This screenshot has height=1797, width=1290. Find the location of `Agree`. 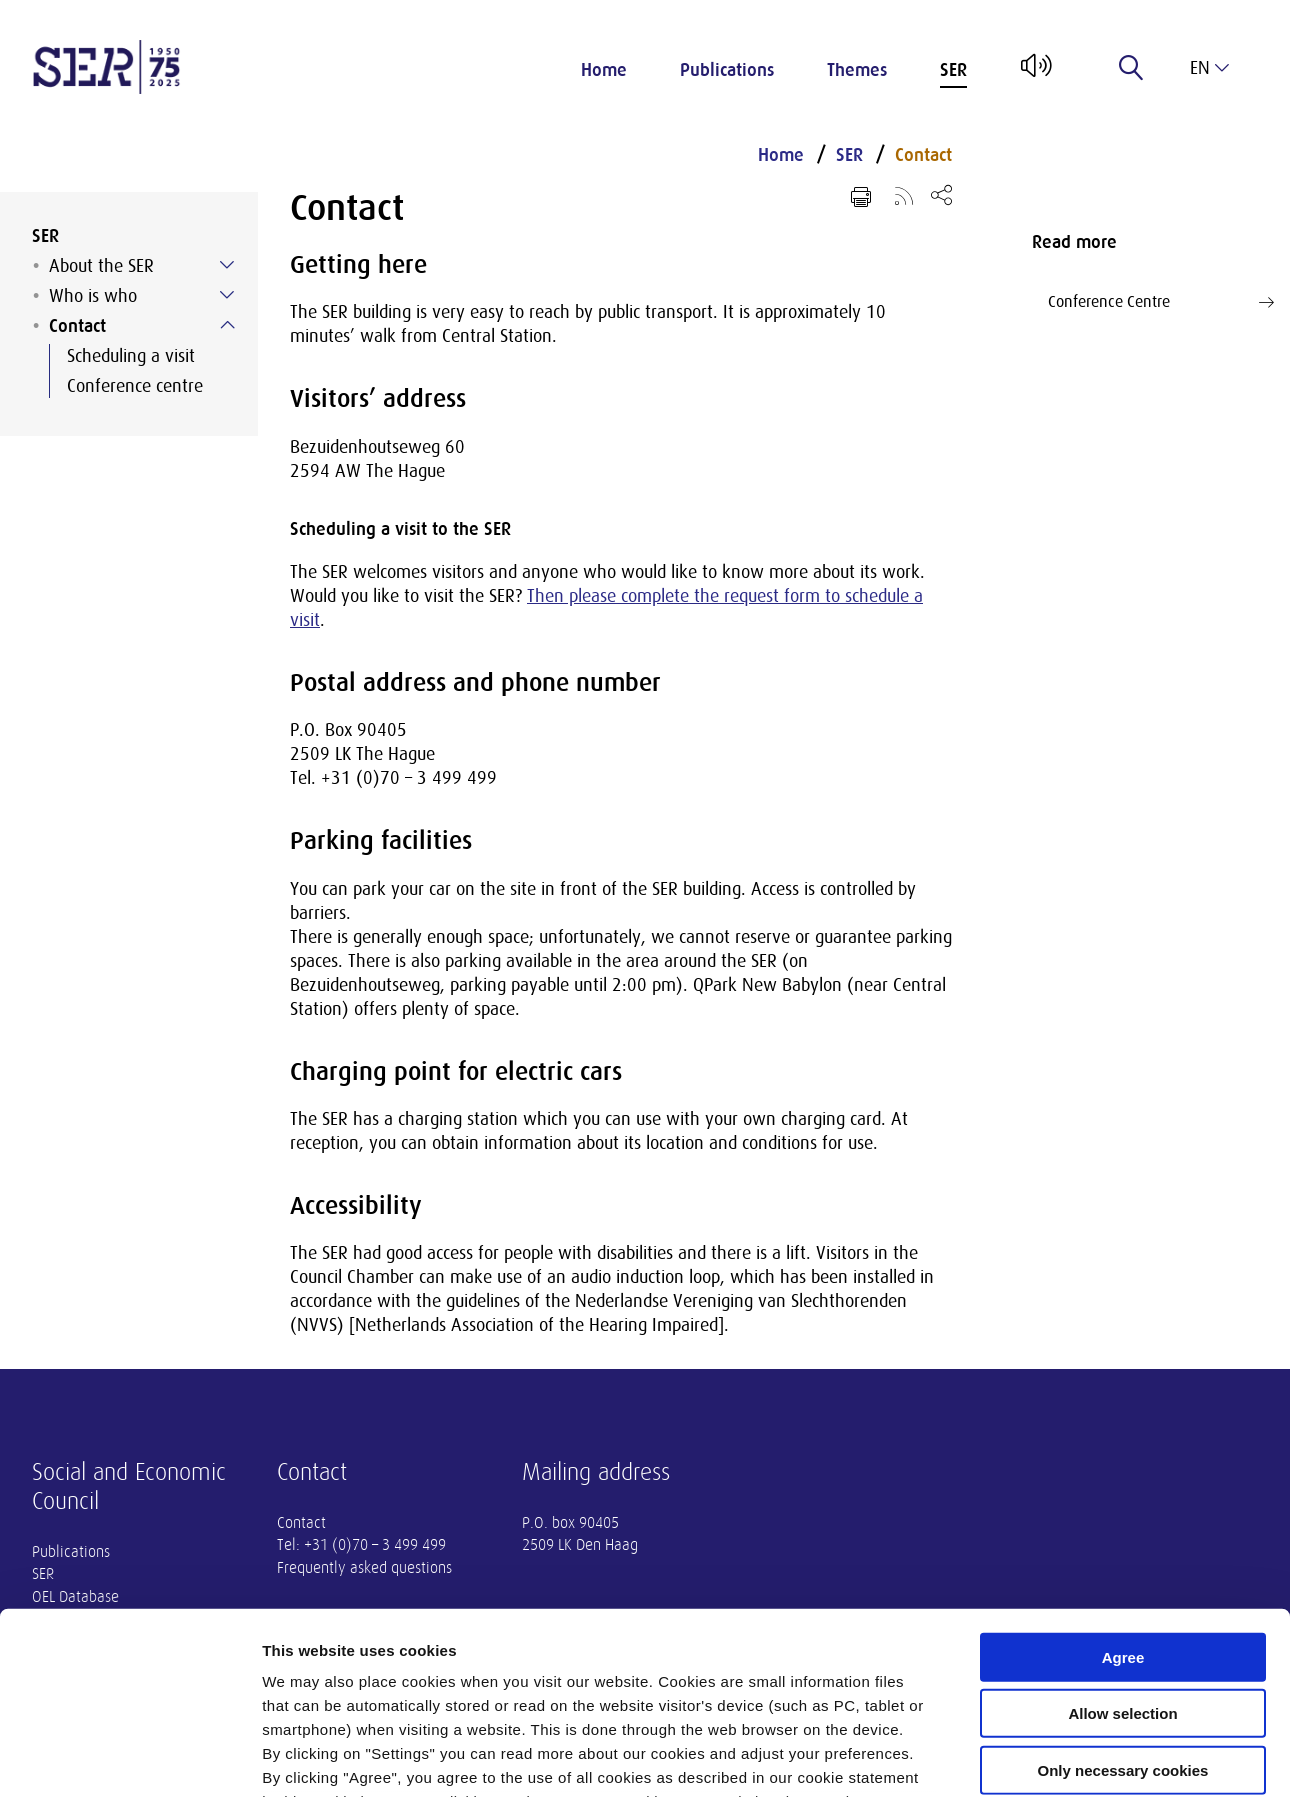

Agree is located at coordinates (1123, 1487).